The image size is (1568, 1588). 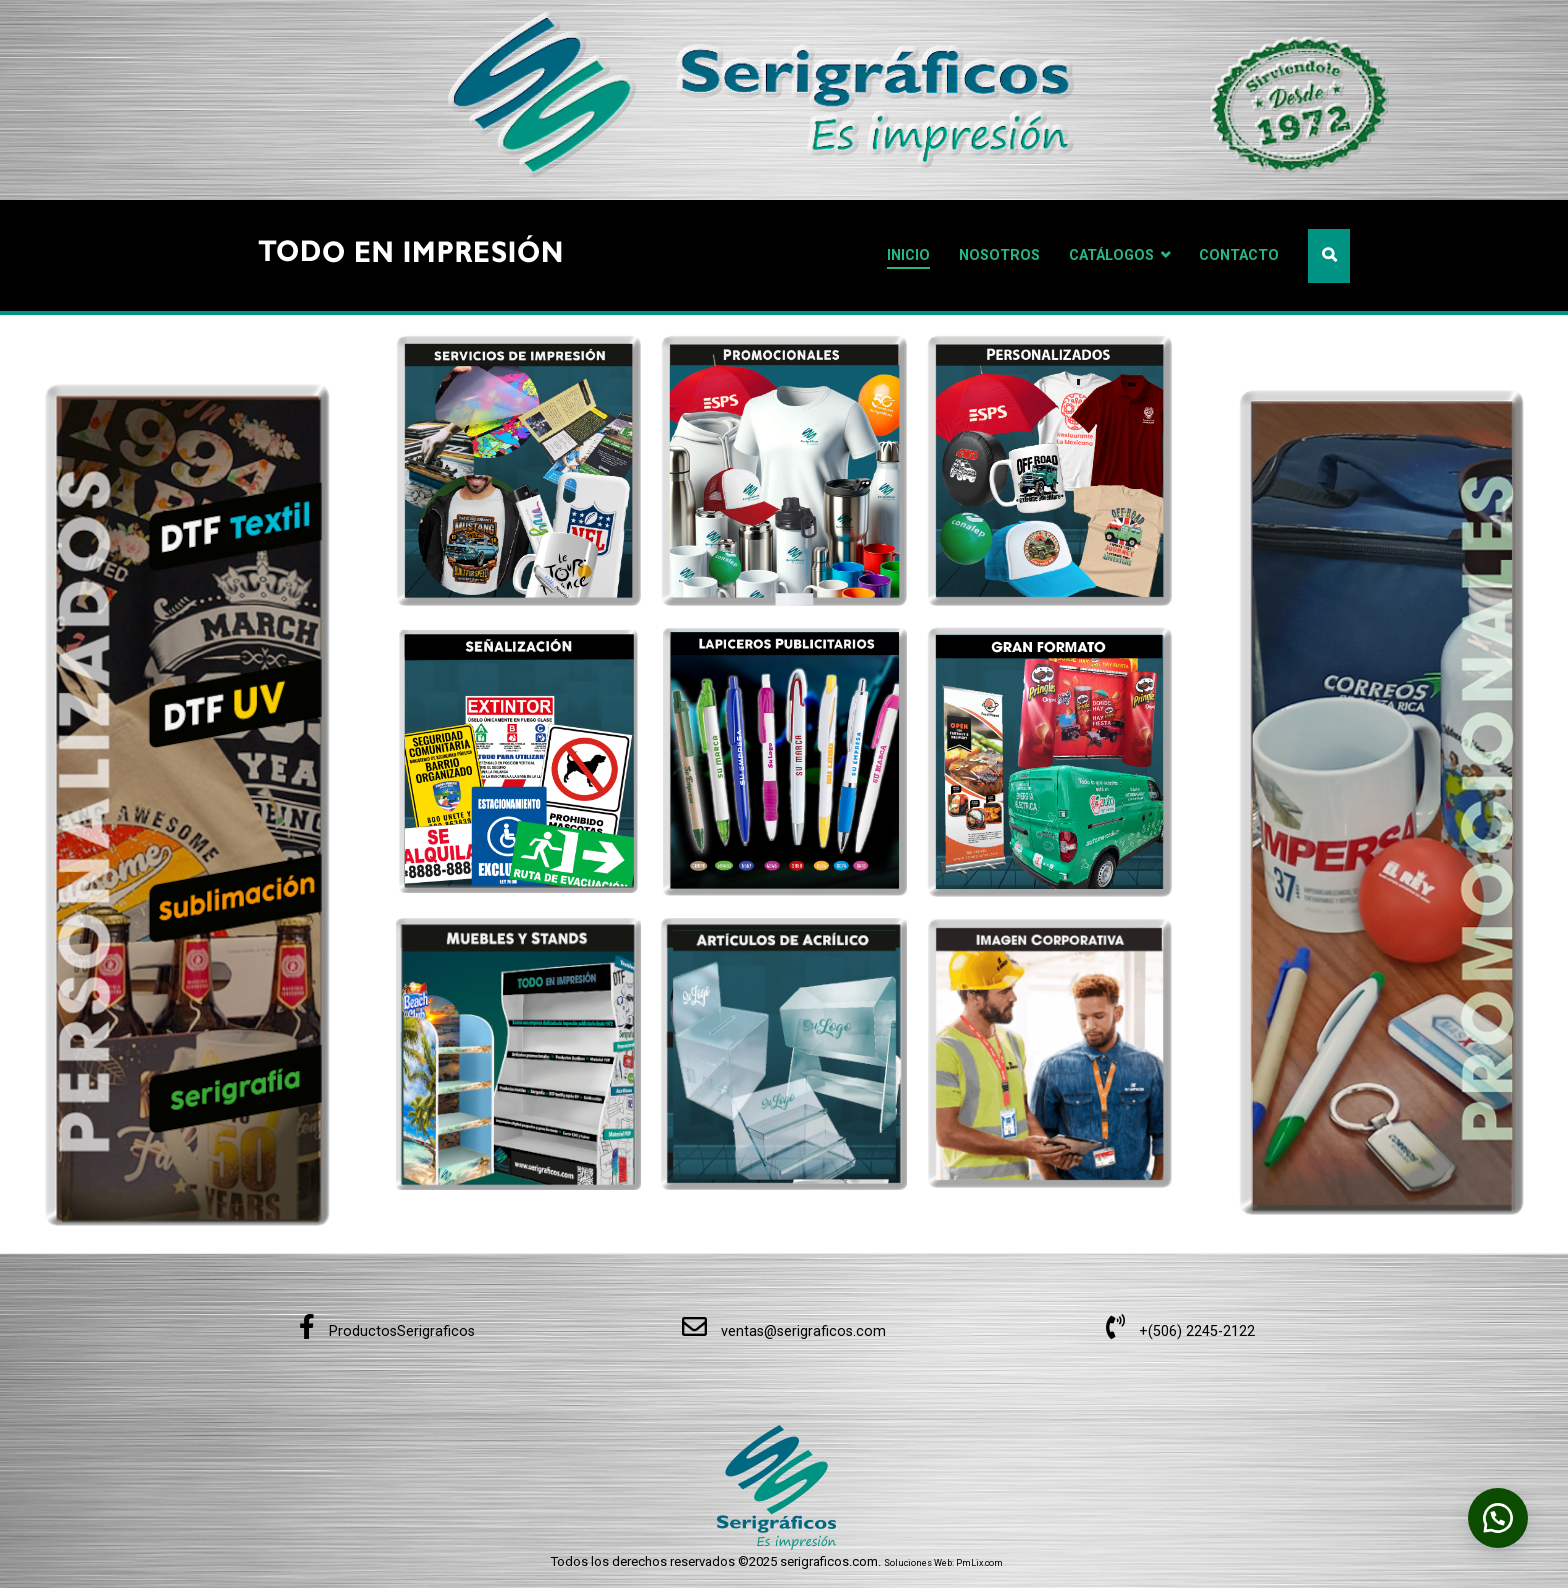 What do you see at coordinates (979, 1563) in the screenshot?
I see `PmLix.com` at bounding box center [979, 1563].